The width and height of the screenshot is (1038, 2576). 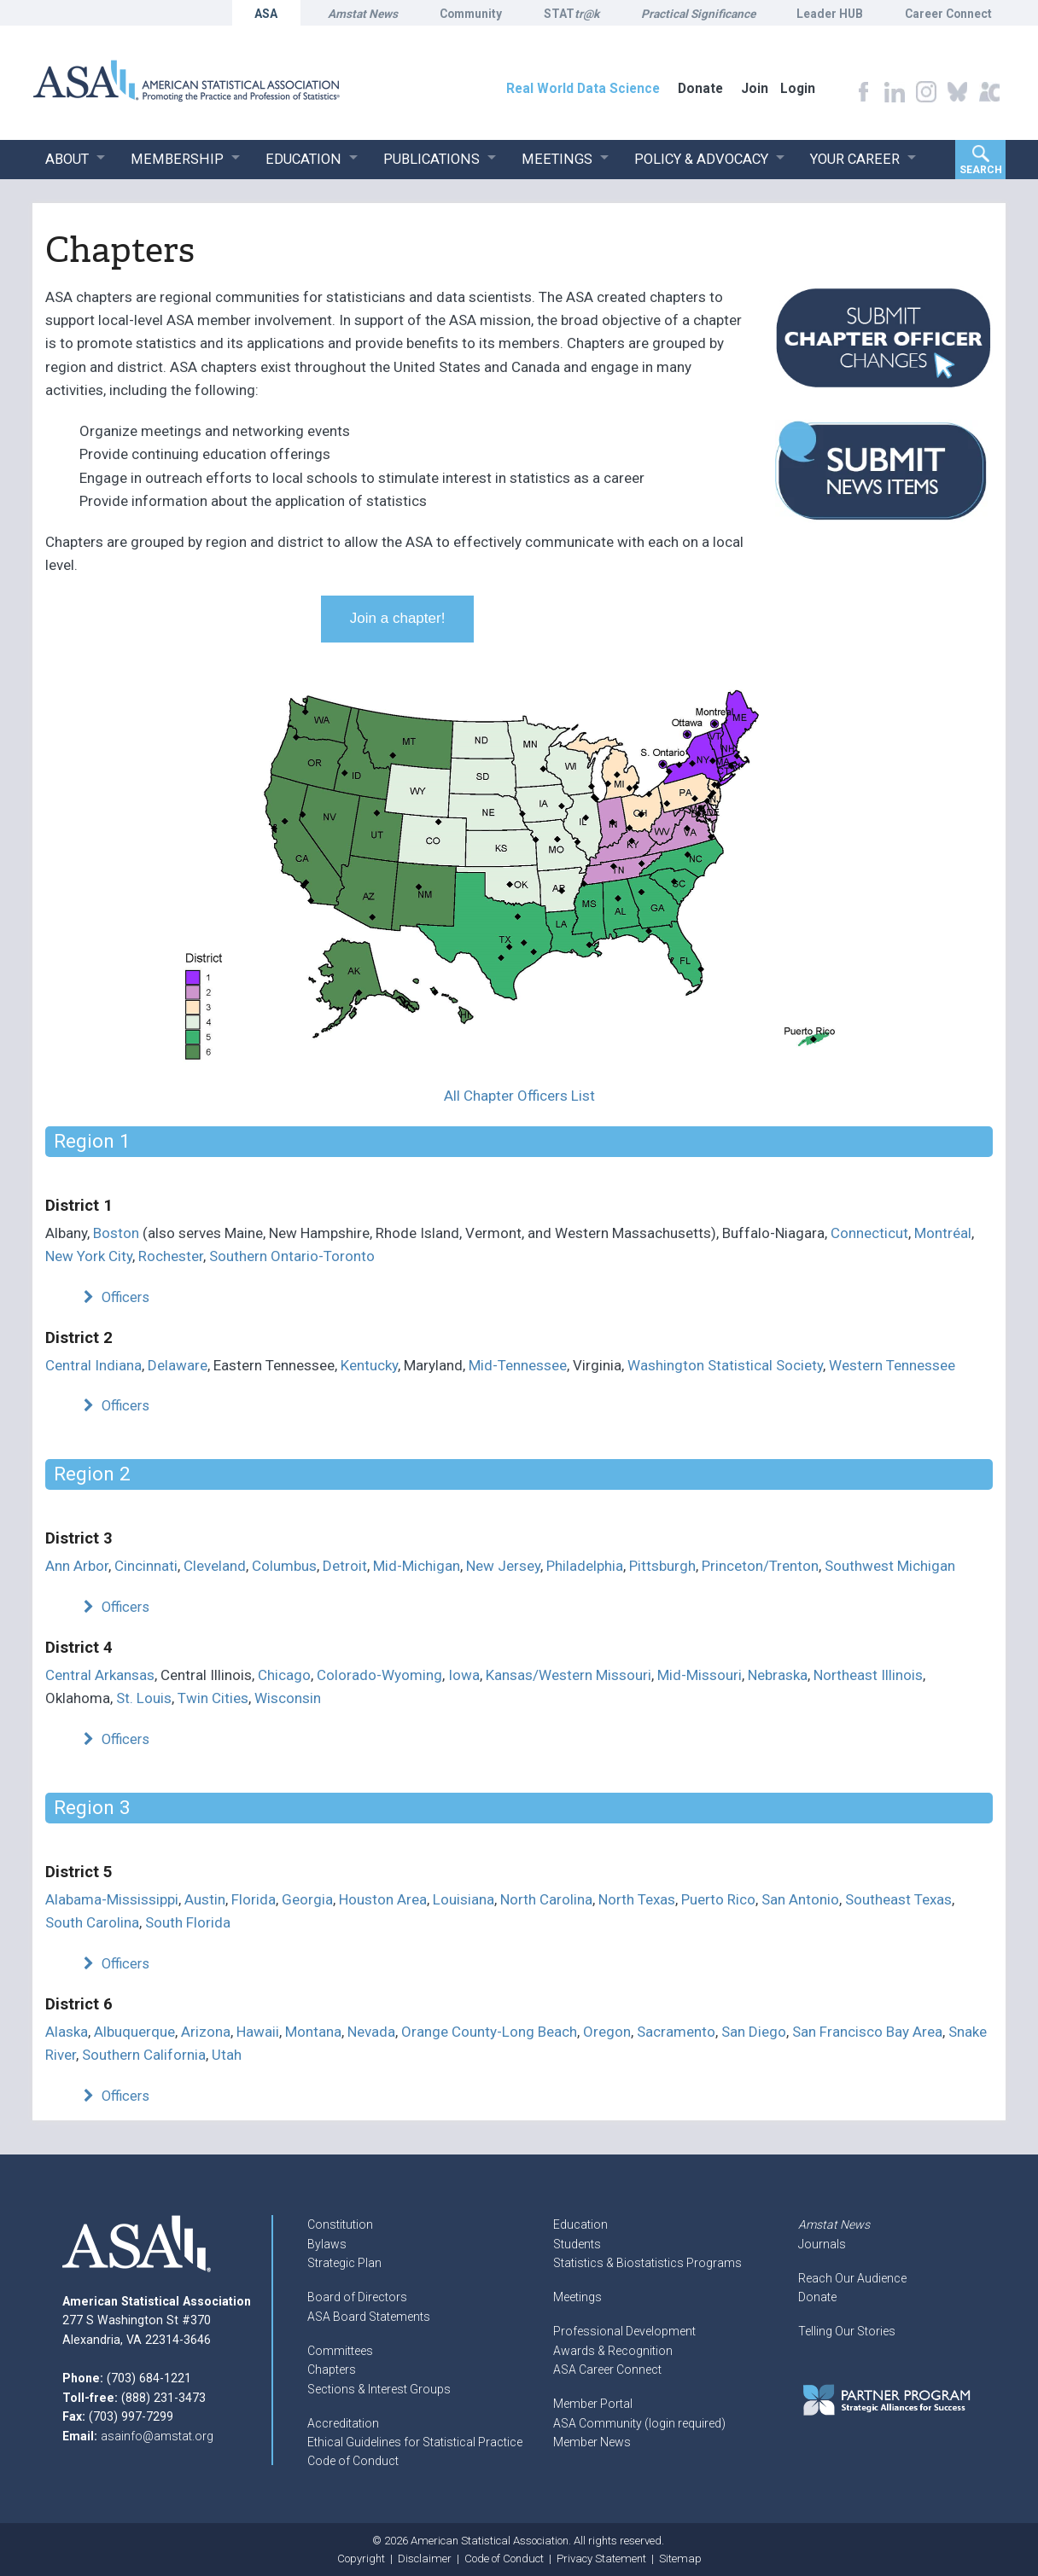 What do you see at coordinates (177, 1365) in the screenshot?
I see `Delaware` at bounding box center [177, 1365].